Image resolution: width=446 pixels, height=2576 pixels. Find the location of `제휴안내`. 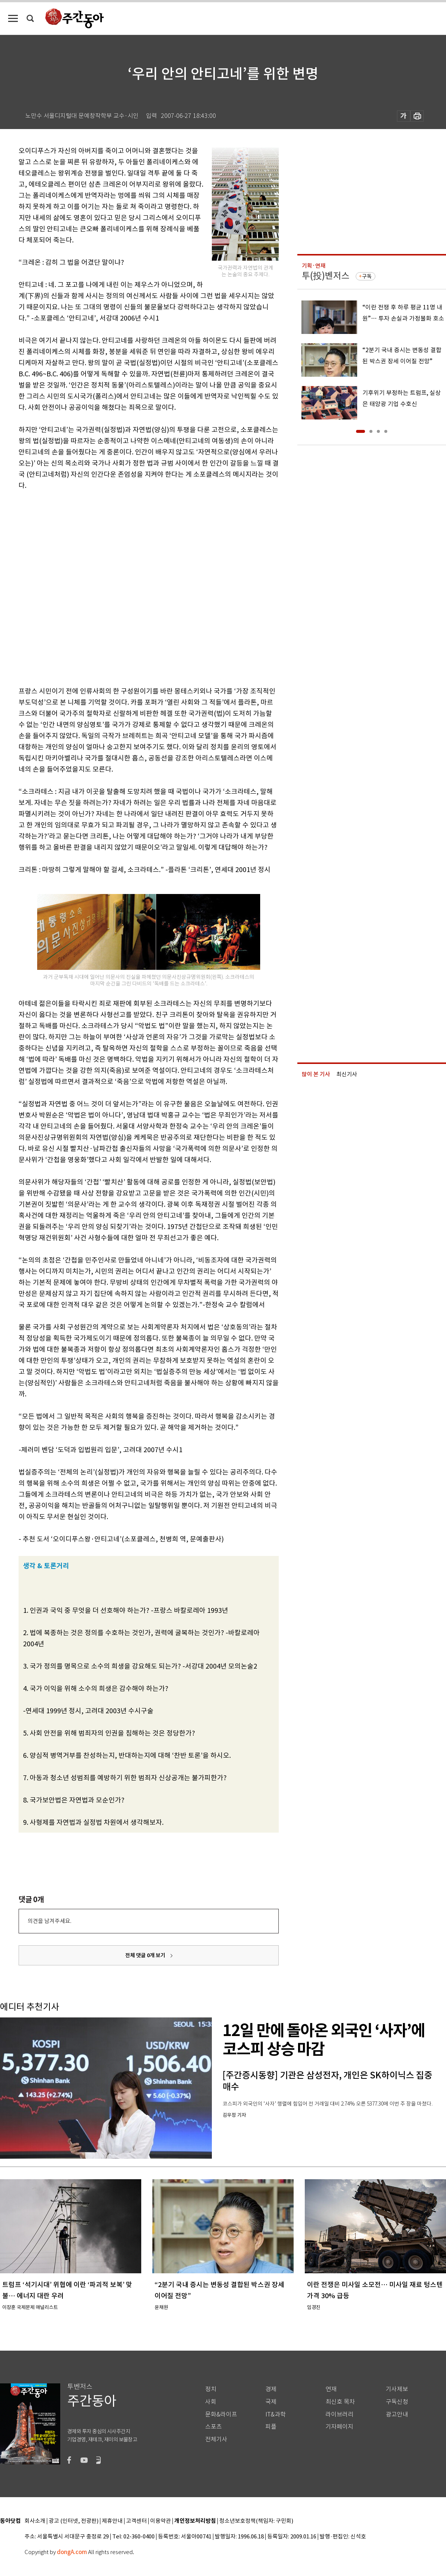

제휴안내 is located at coordinates (112, 2521).